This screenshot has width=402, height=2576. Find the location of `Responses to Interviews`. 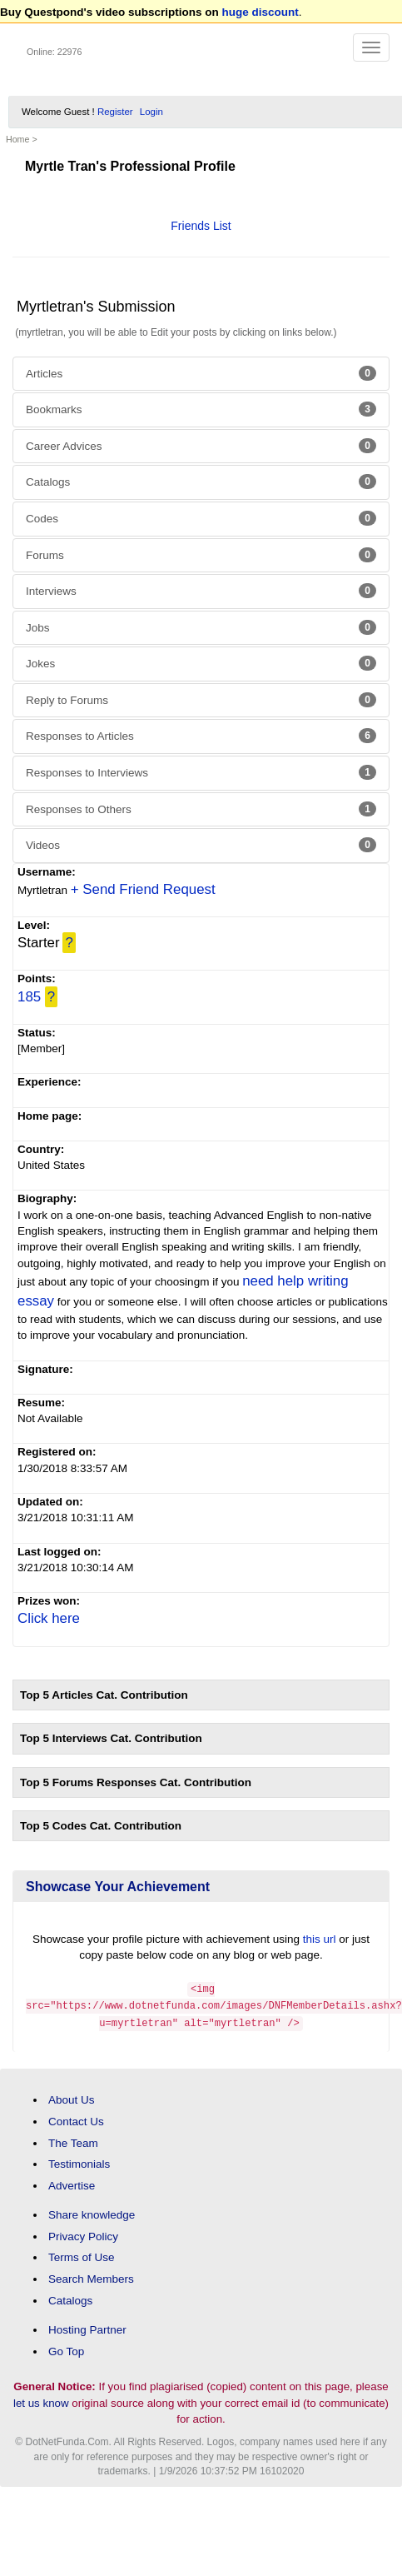

Responses to Interviews is located at coordinates (201, 772).